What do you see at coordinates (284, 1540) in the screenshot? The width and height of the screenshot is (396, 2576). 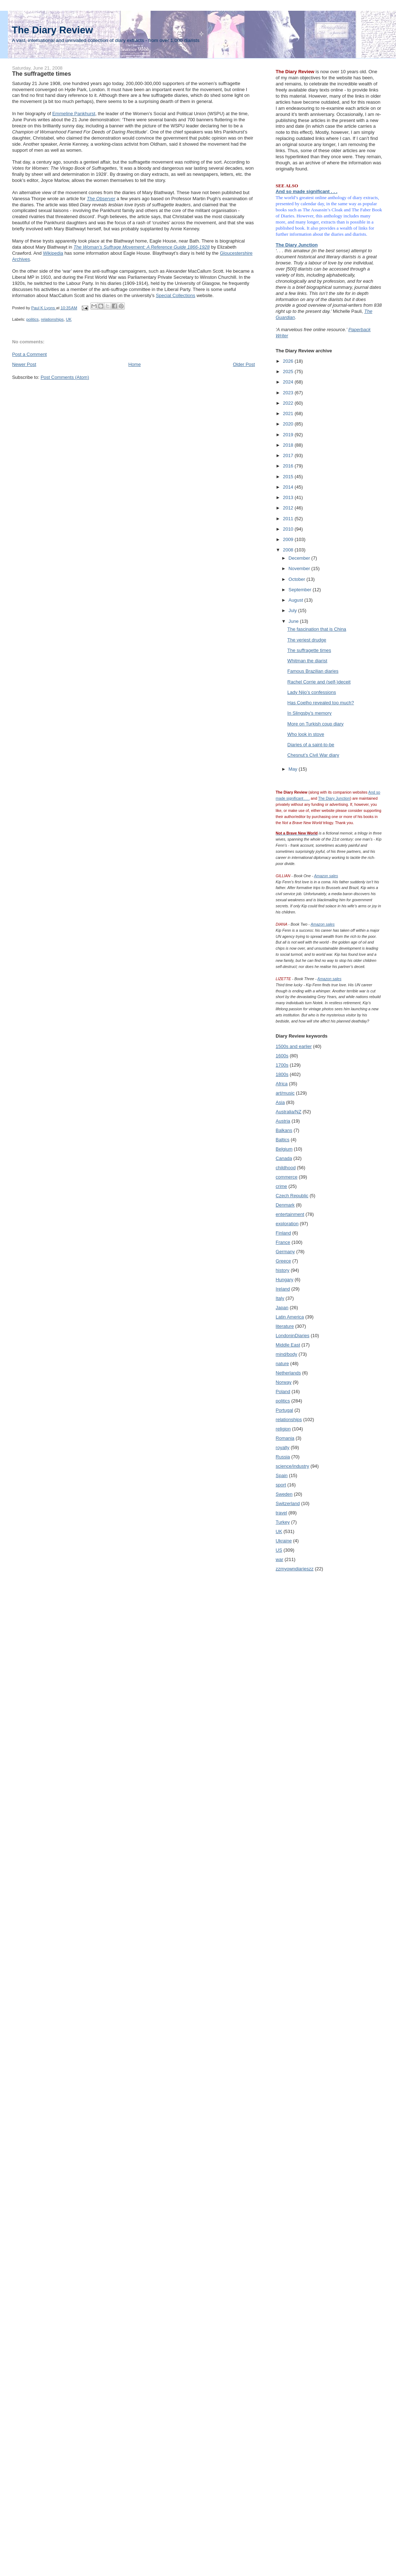 I see `Ukraine` at bounding box center [284, 1540].